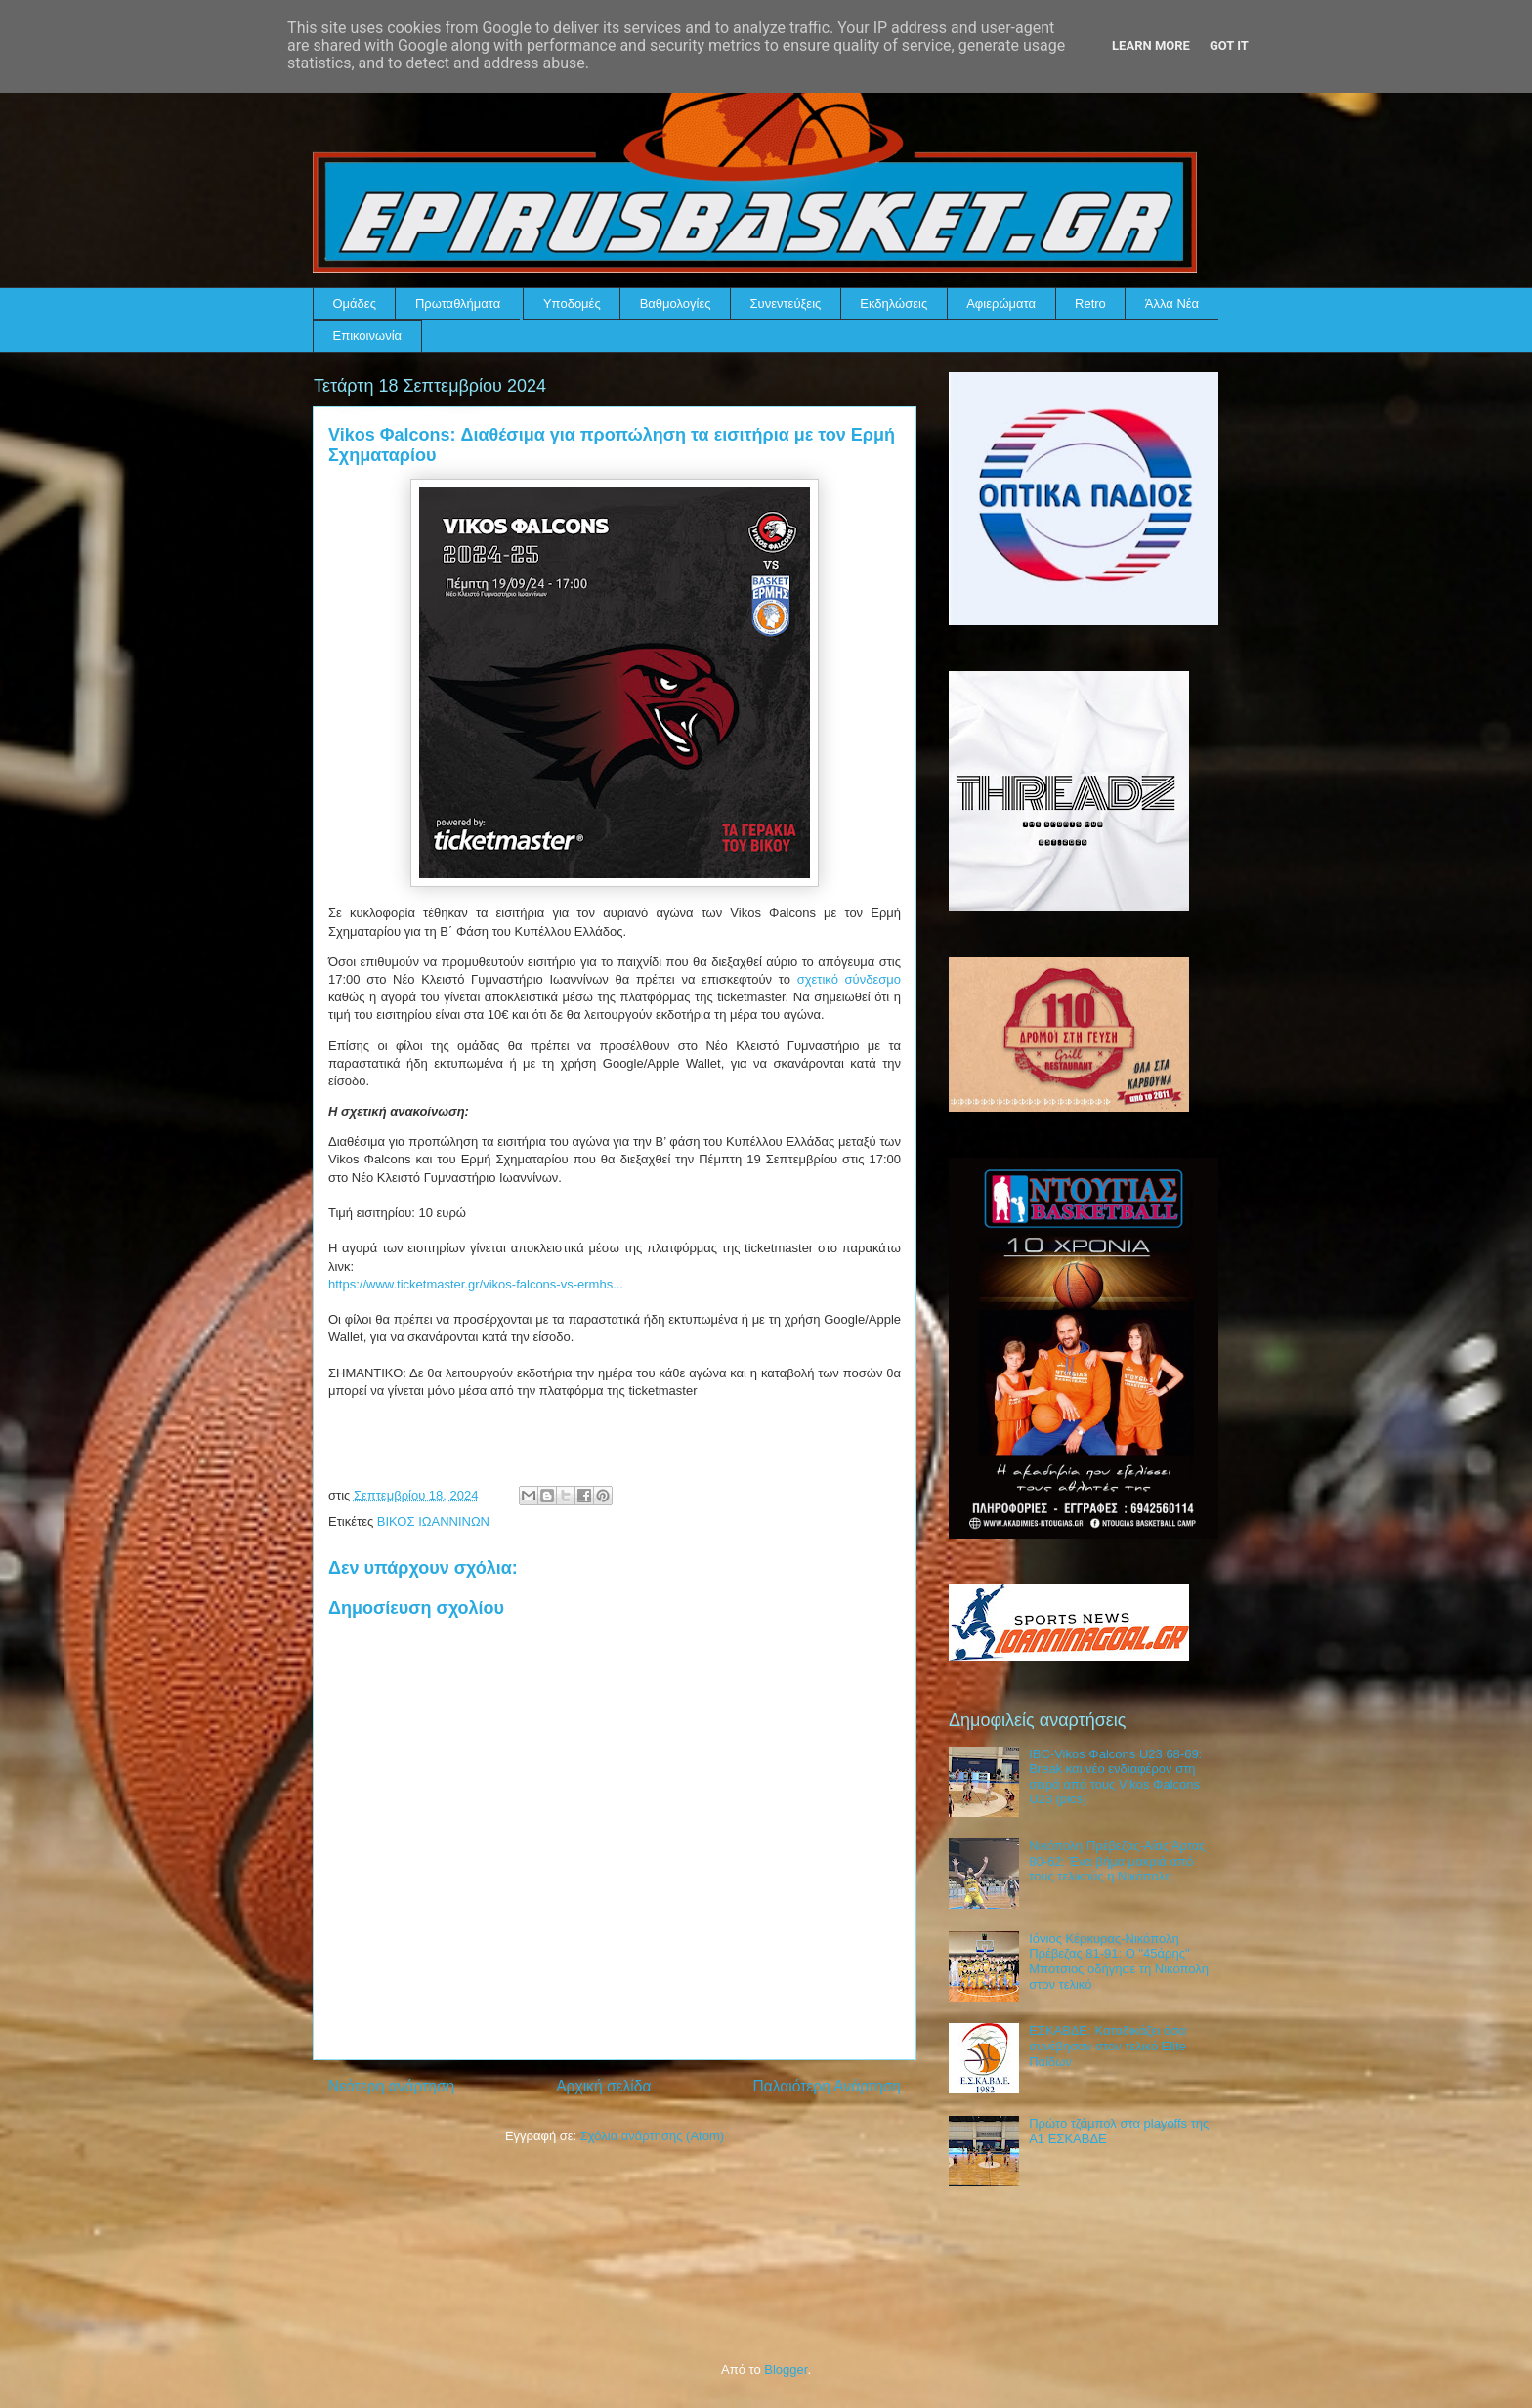 The width and height of the screenshot is (1532, 2408). Describe the element at coordinates (1151, 45) in the screenshot. I see `Learn More` at that location.